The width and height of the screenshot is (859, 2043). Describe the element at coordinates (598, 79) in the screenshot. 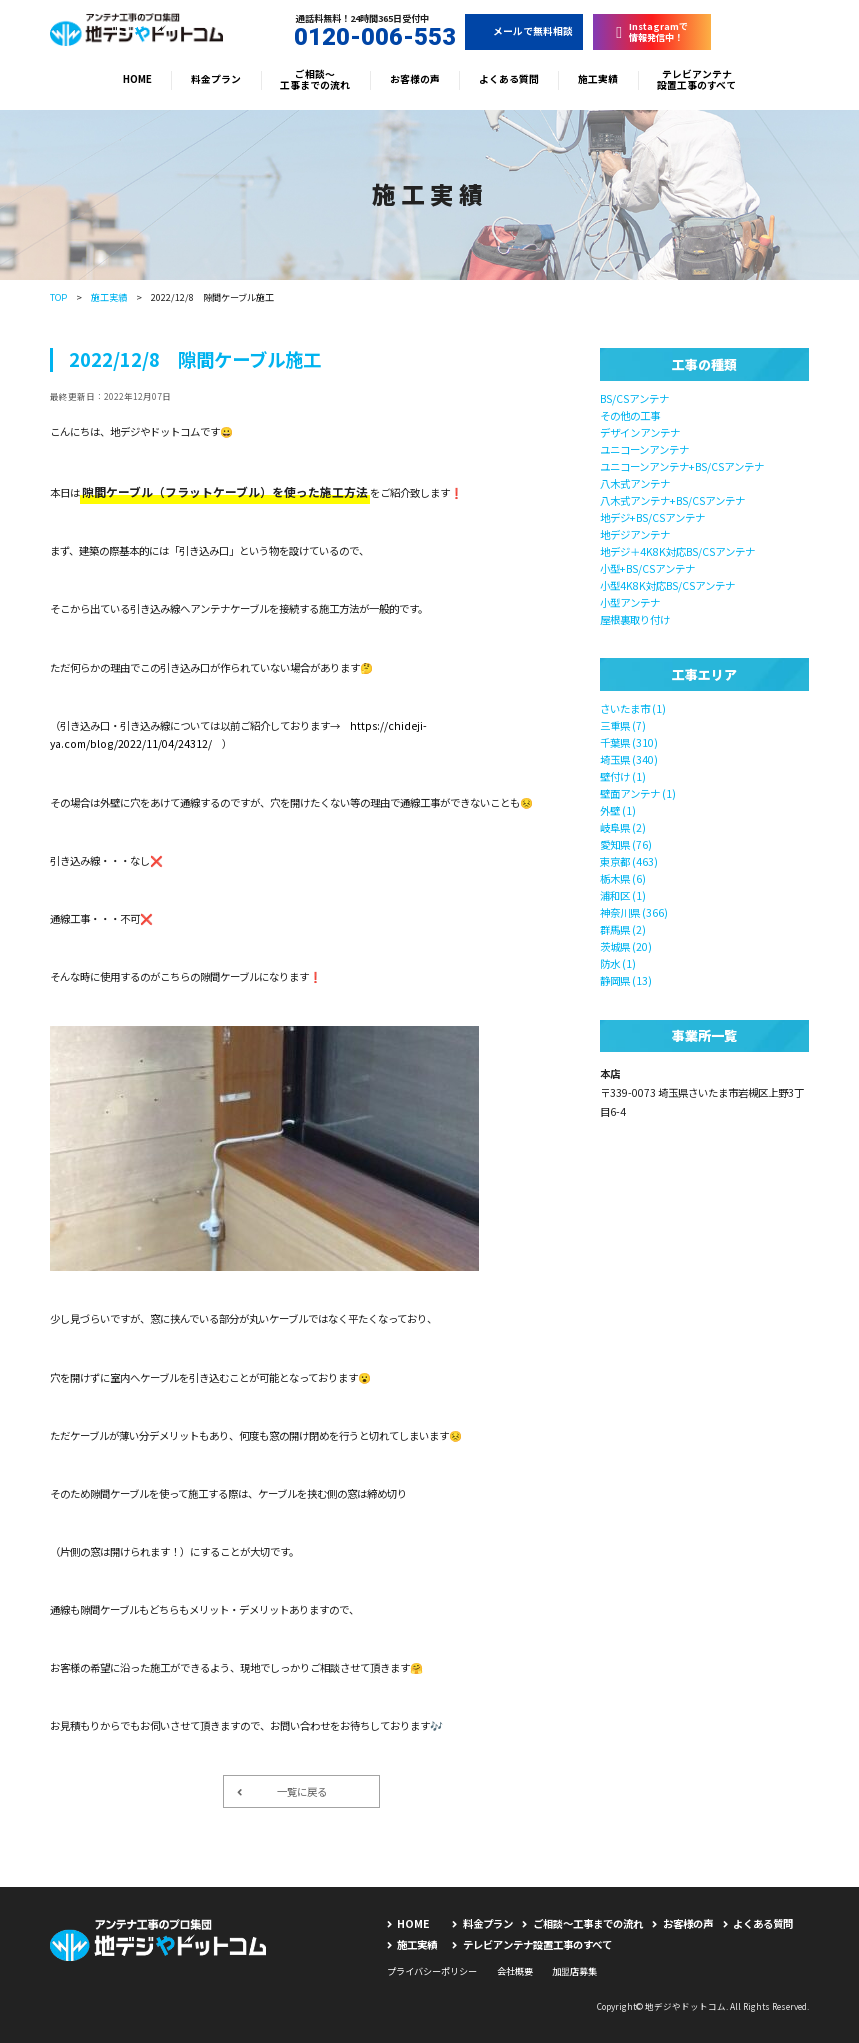

I see `施工実績` at that location.